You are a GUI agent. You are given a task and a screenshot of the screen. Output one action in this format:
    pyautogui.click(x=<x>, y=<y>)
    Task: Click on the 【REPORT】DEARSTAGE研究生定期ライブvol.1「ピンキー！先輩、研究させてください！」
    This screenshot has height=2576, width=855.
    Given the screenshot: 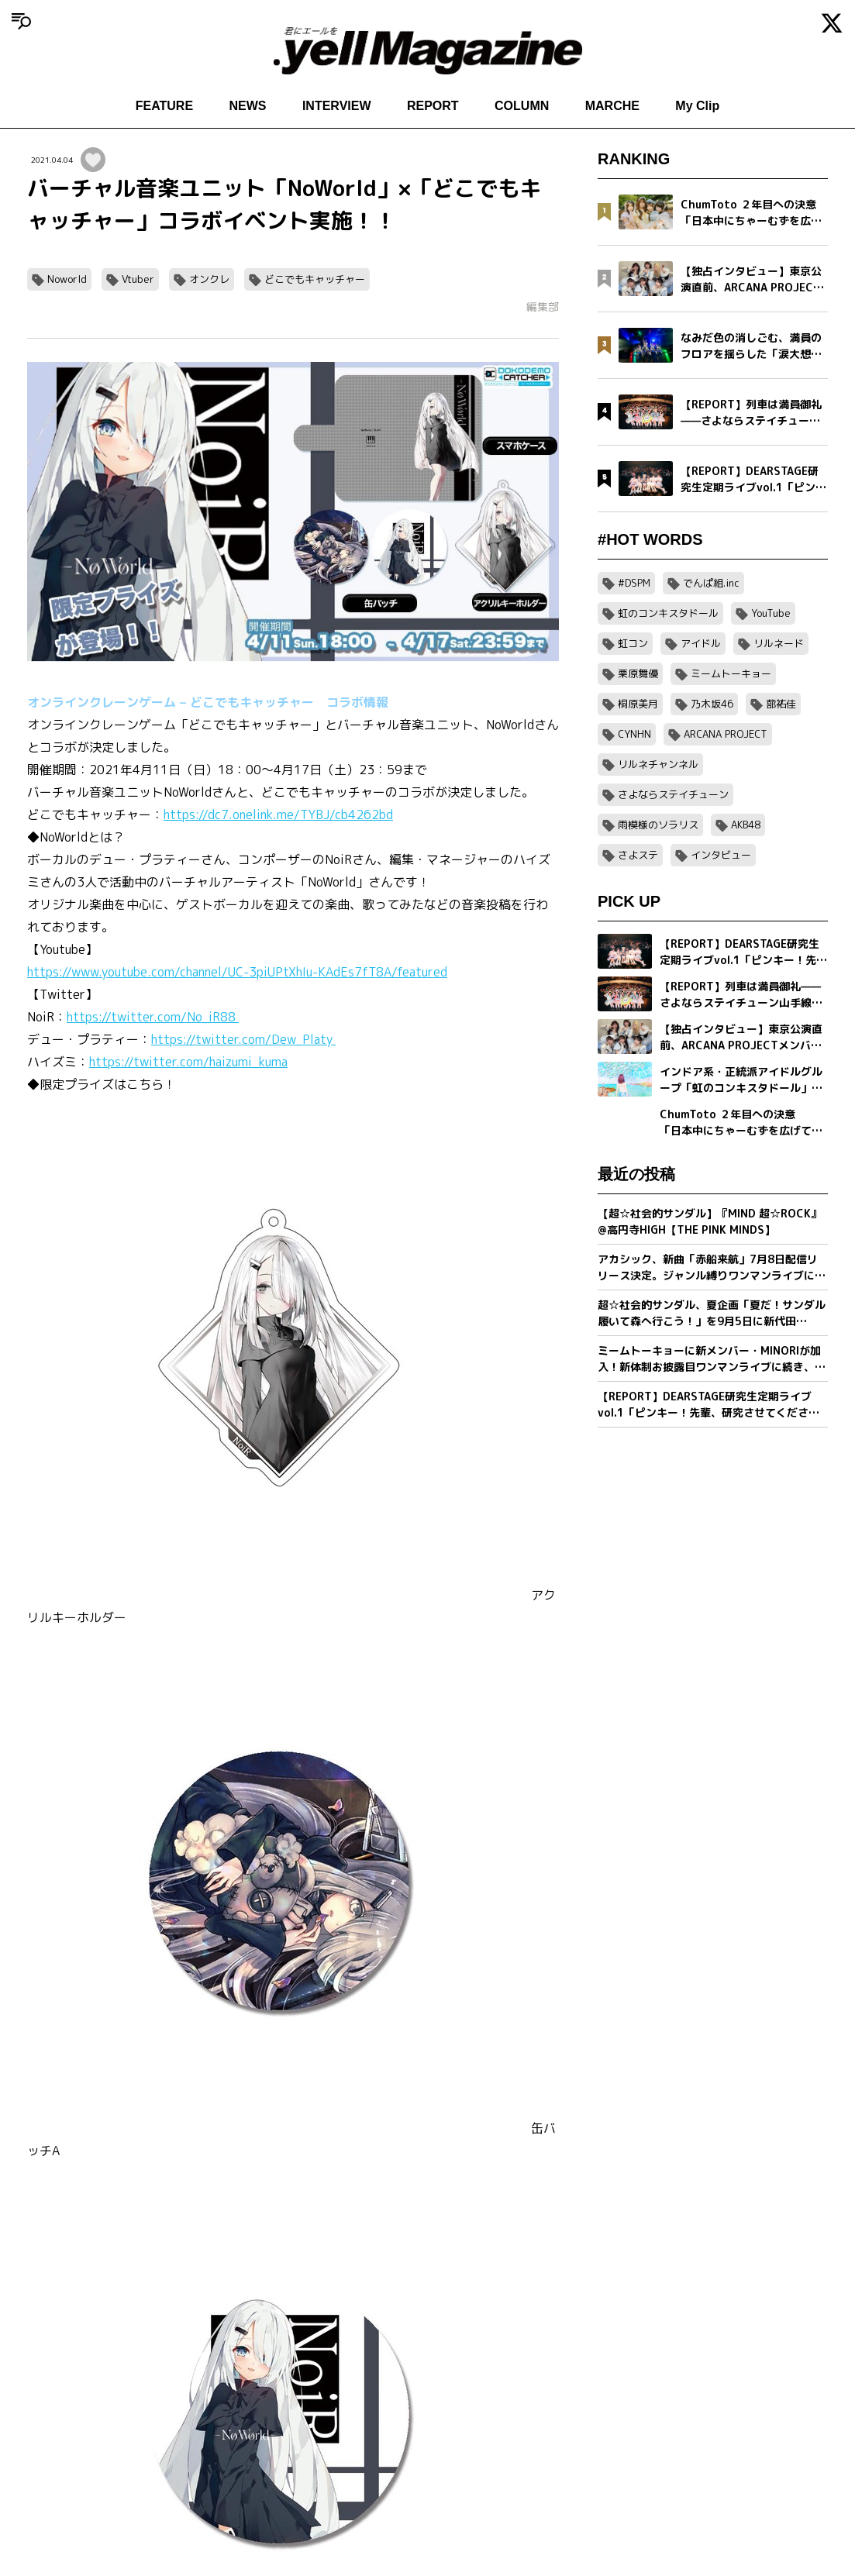 What is the action you would take?
    pyautogui.click(x=705, y=1405)
    